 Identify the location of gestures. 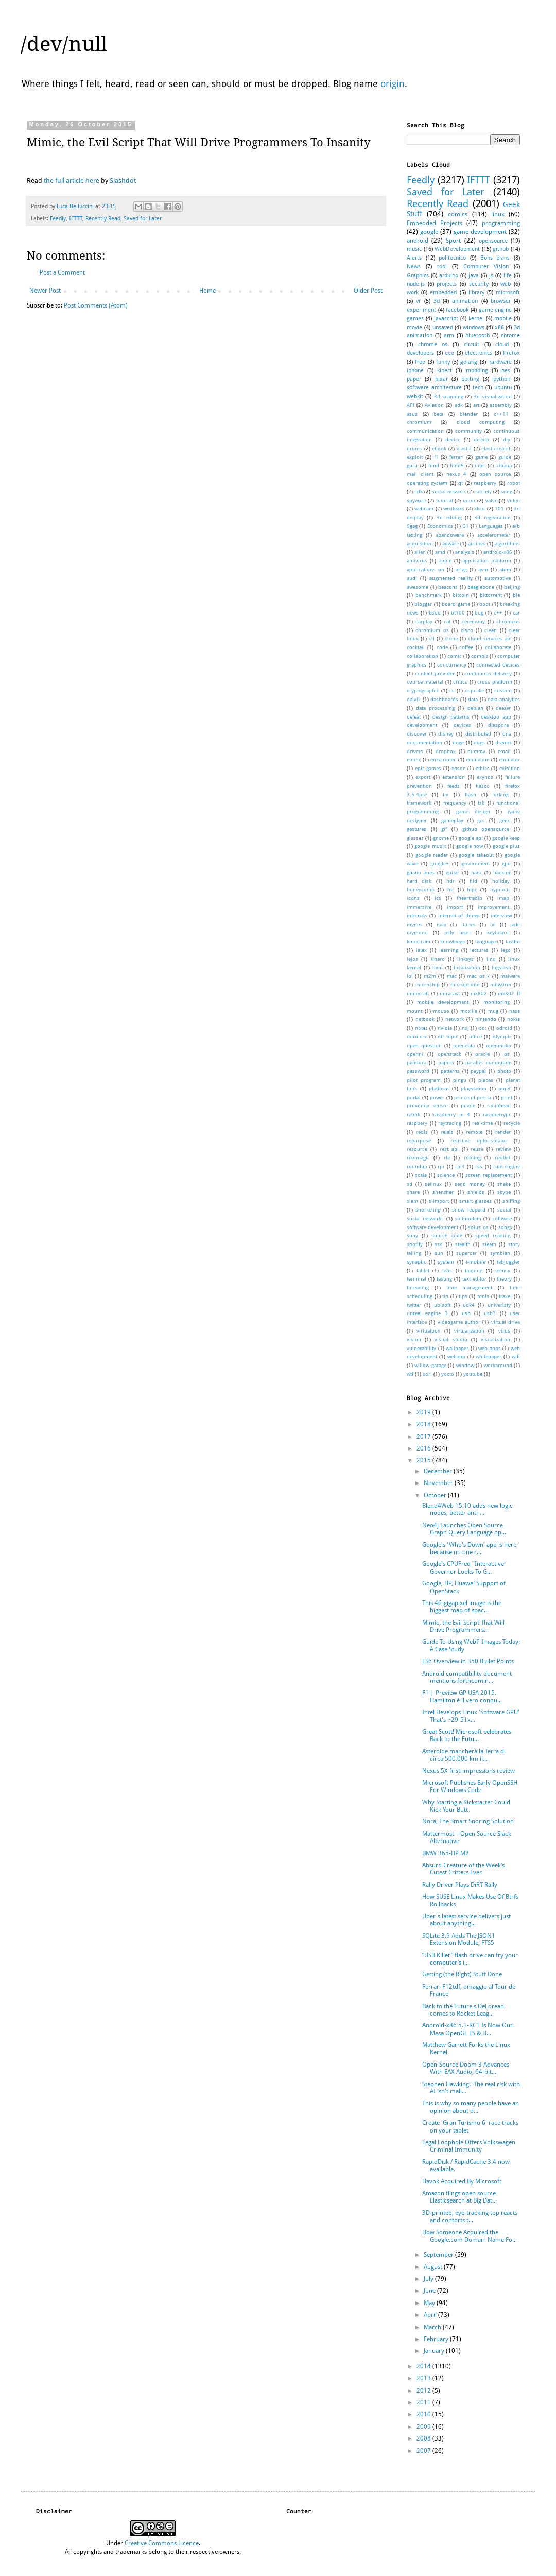
(416, 829).